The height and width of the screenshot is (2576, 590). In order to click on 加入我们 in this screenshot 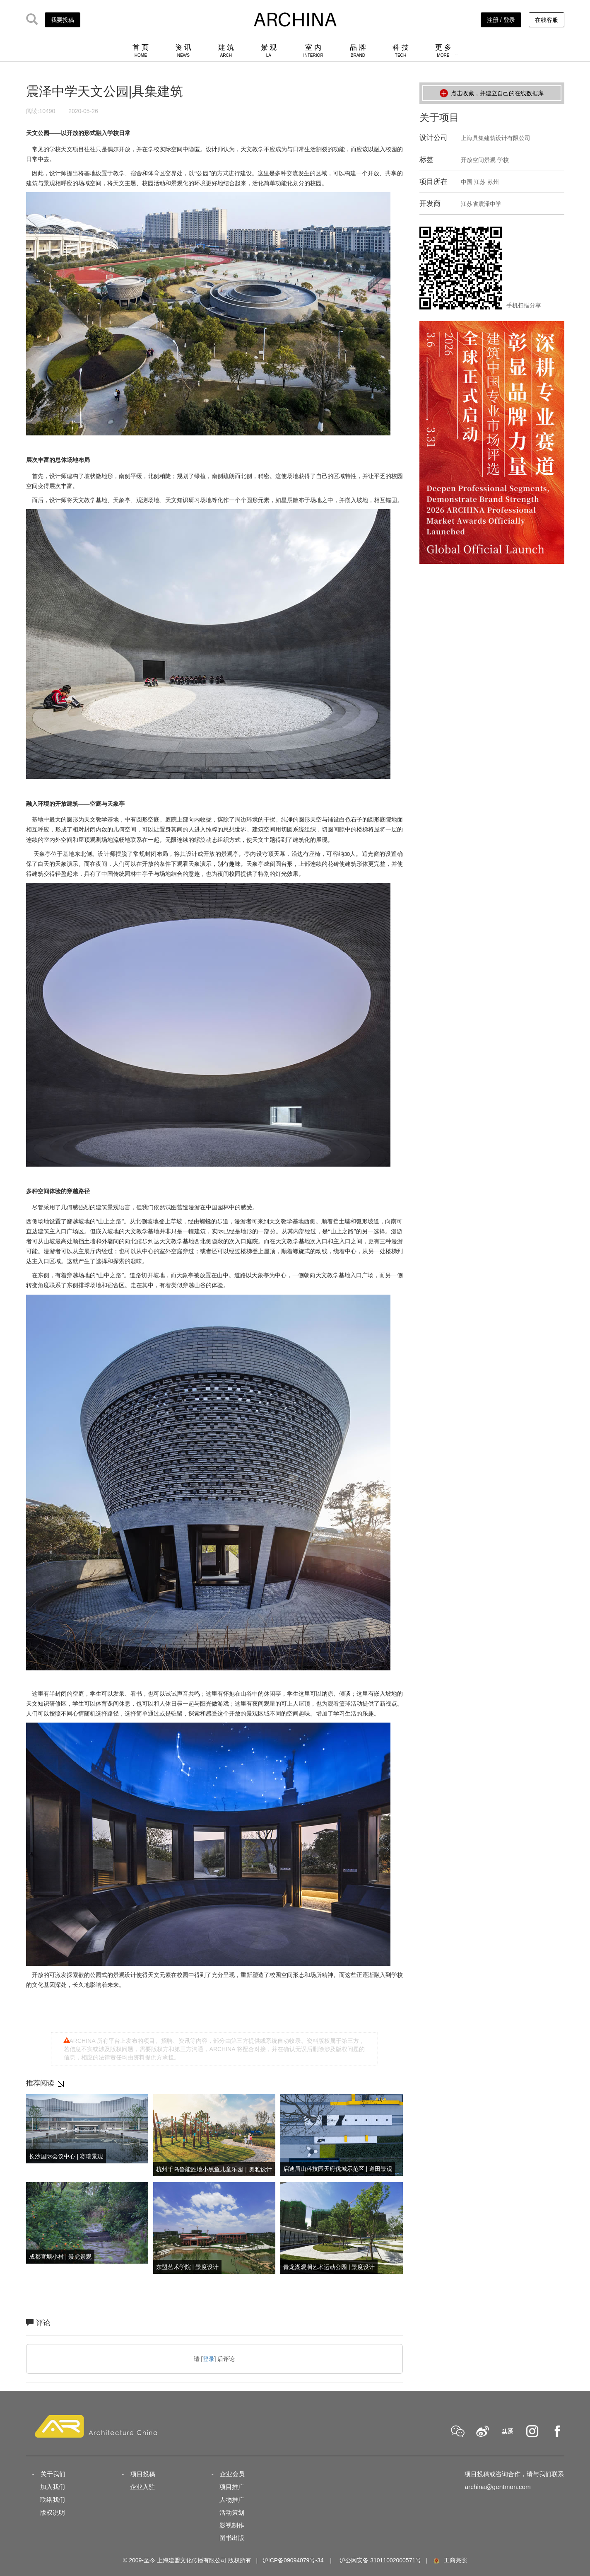, I will do `click(52, 2486)`.